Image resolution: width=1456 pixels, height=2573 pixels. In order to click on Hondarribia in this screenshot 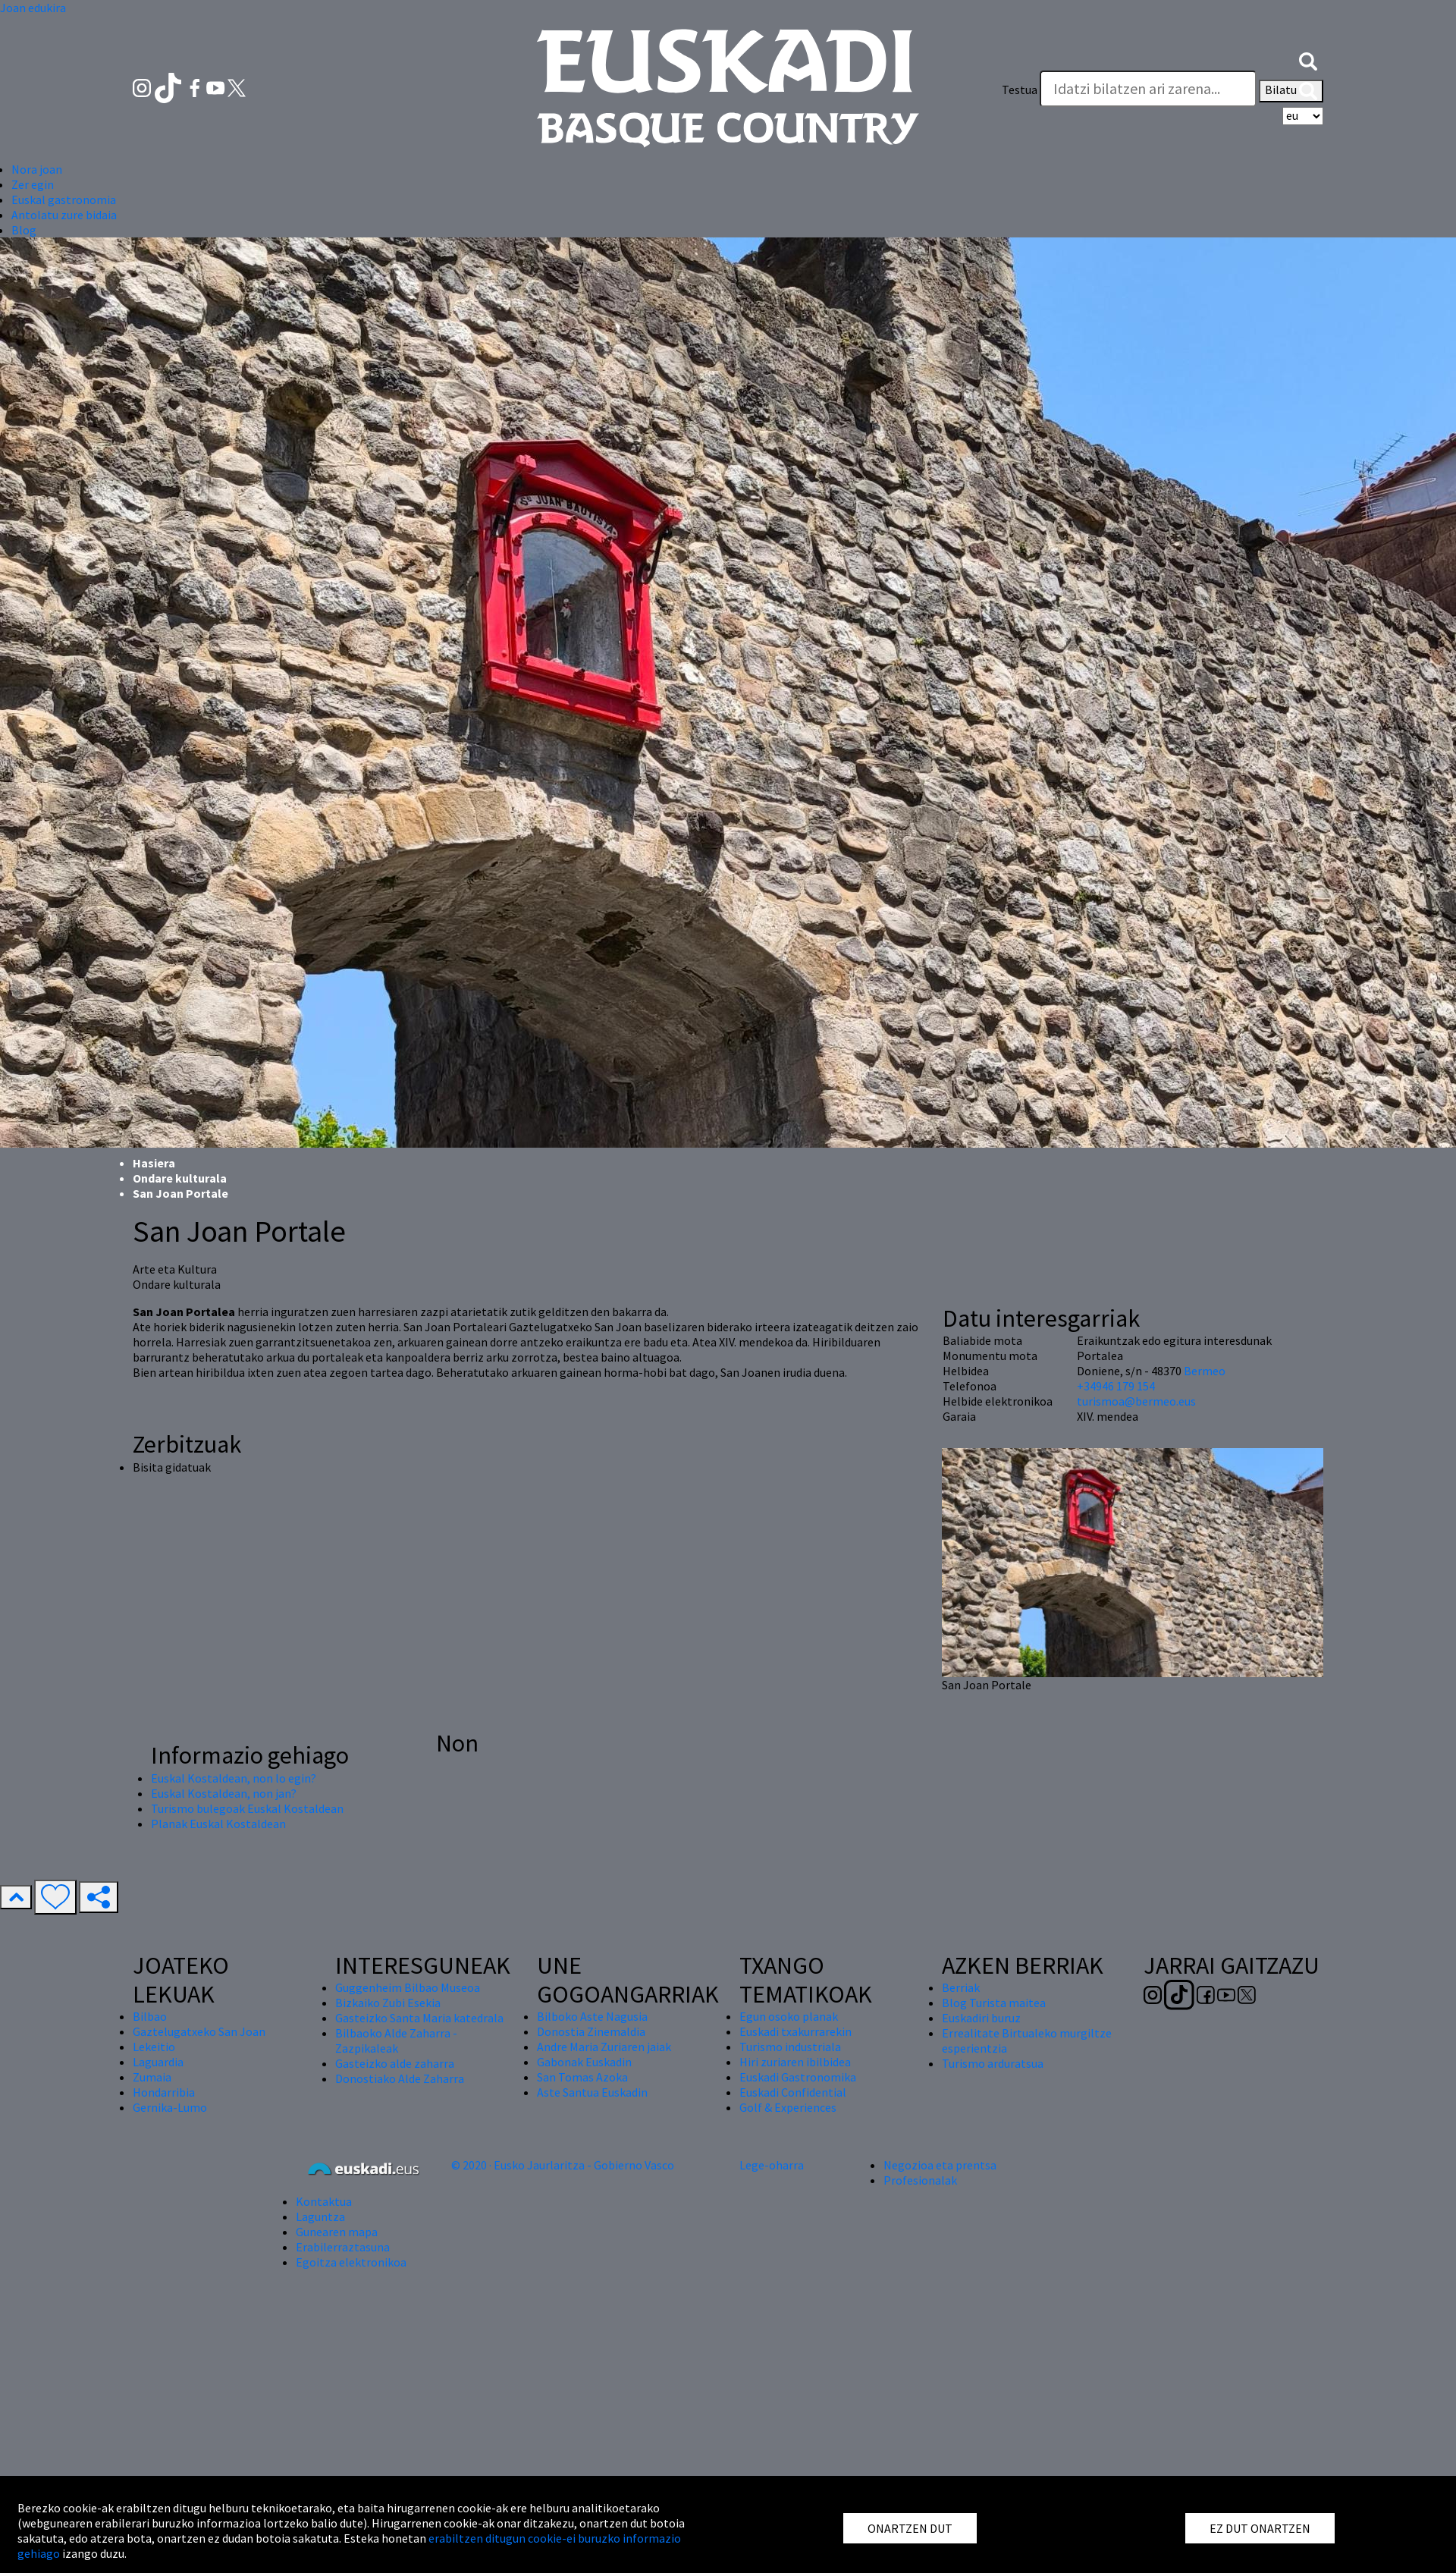, I will do `click(164, 2092)`.